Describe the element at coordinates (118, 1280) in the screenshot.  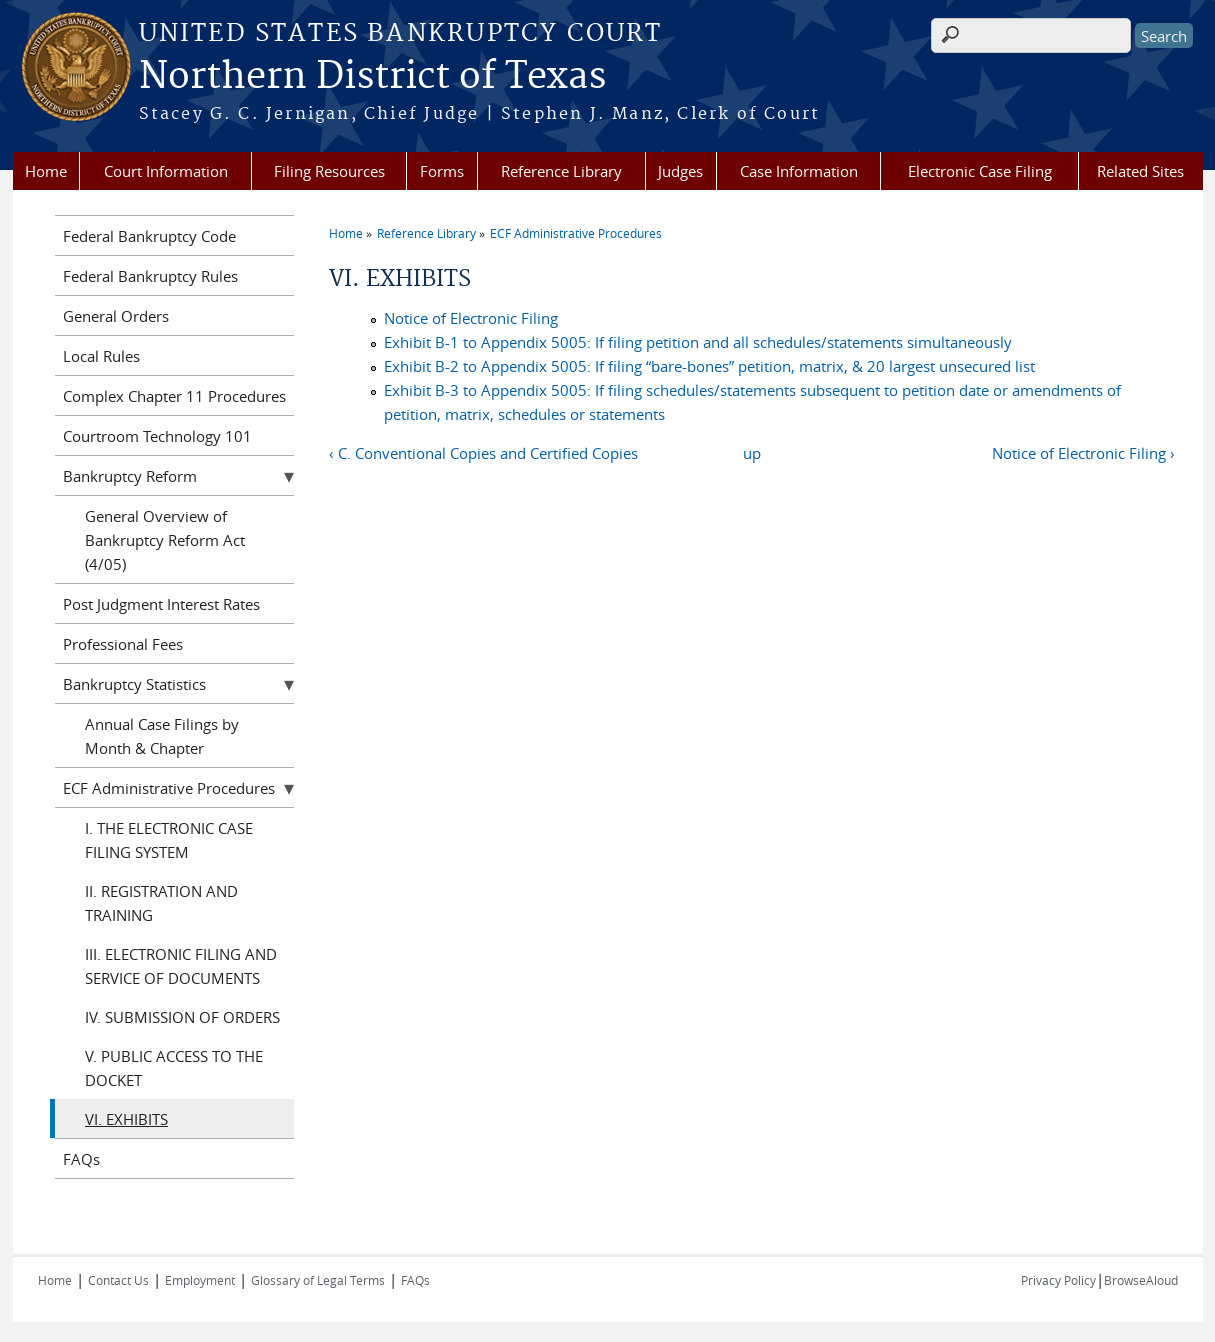
I see `Contact Us` at that location.